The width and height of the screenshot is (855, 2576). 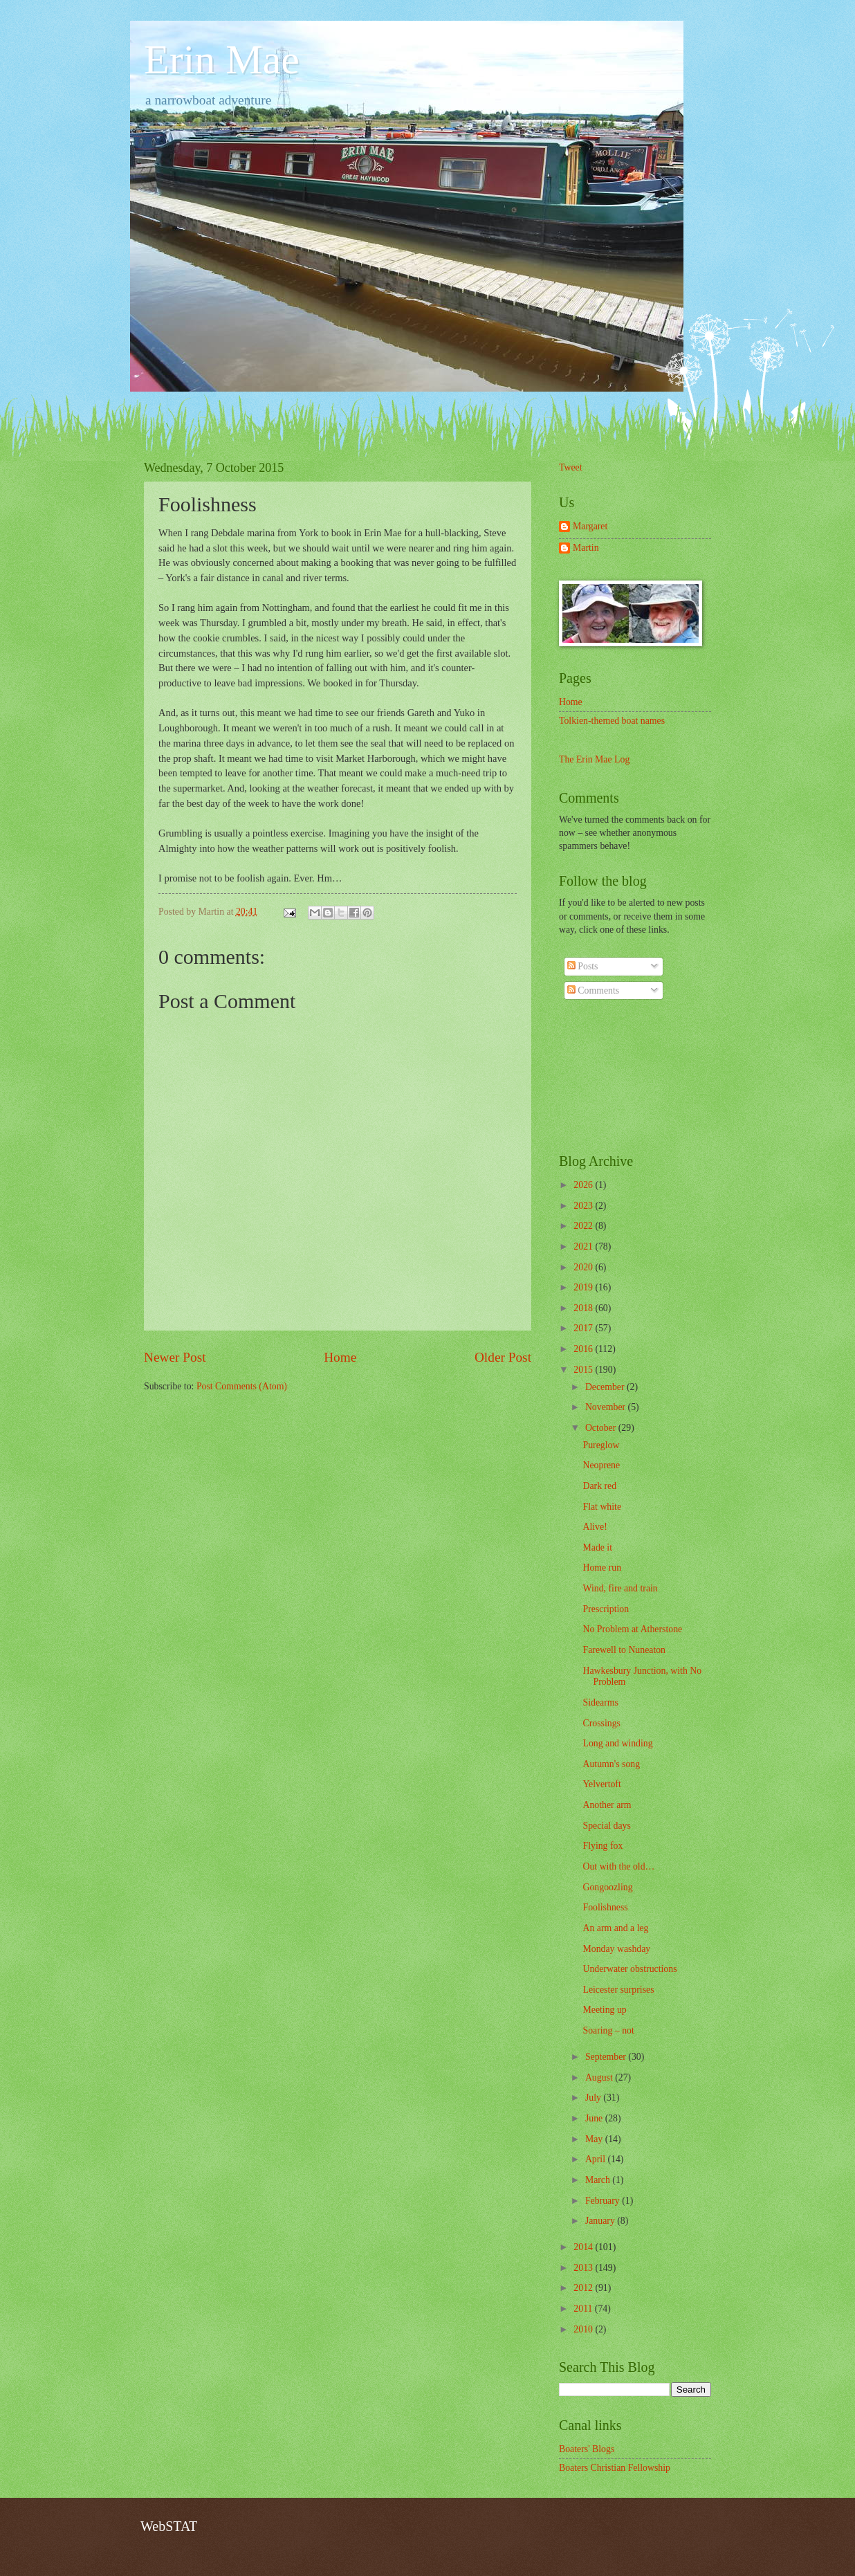 What do you see at coordinates (632, 1629) in the screenshot?
I see `No Problem at Atherstone` at bounding box center [632, 1629].